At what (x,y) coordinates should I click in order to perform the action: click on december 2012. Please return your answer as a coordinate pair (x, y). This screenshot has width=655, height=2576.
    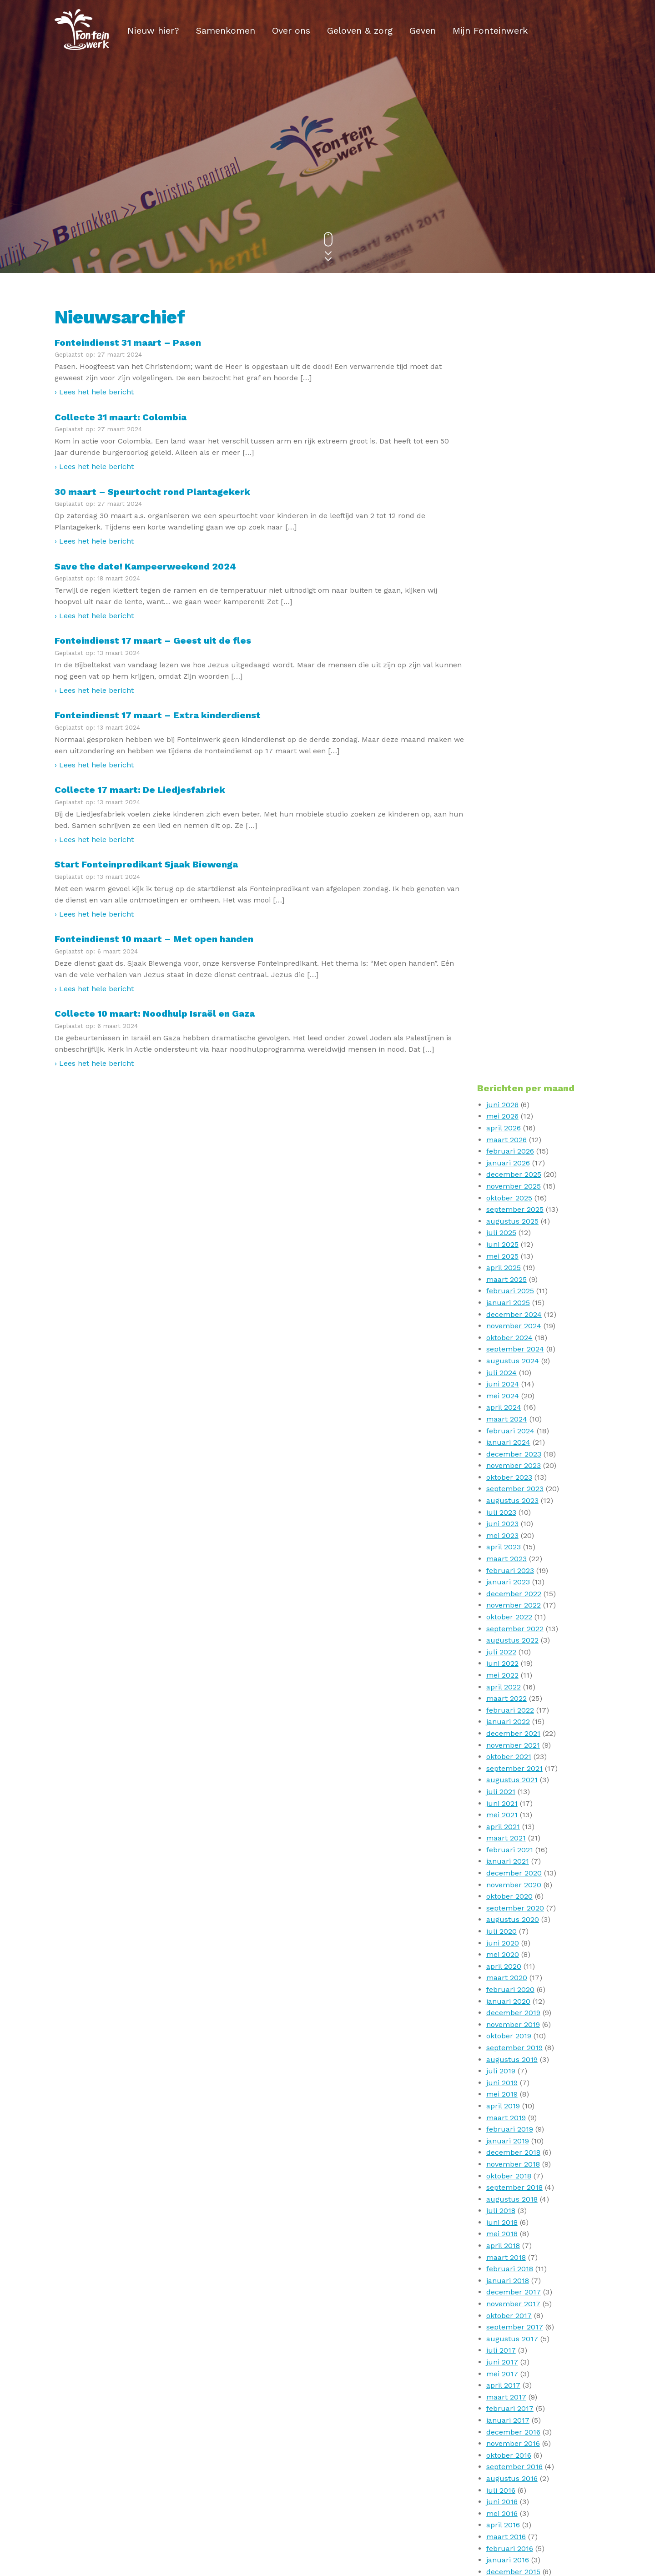
    Looking at the image, I should click on (514, 2221).